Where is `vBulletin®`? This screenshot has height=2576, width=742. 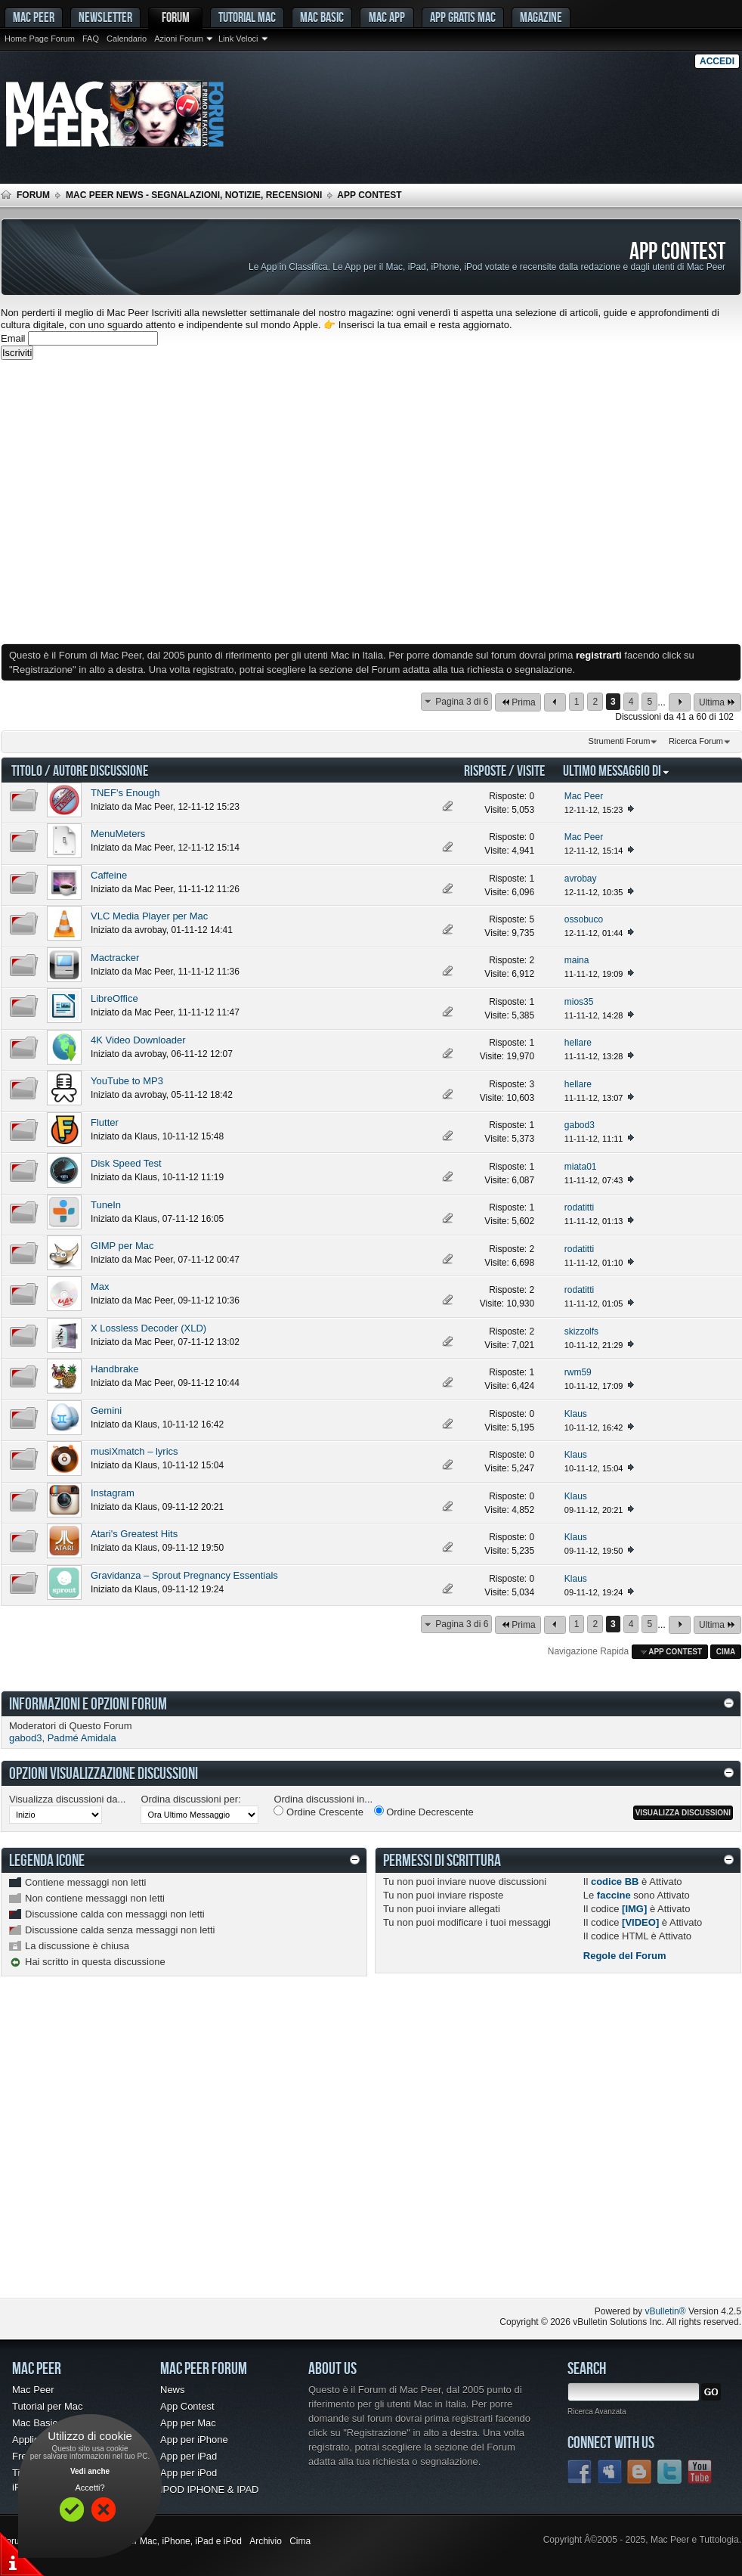
vBulletin® is located at coordinates (665, 2311).